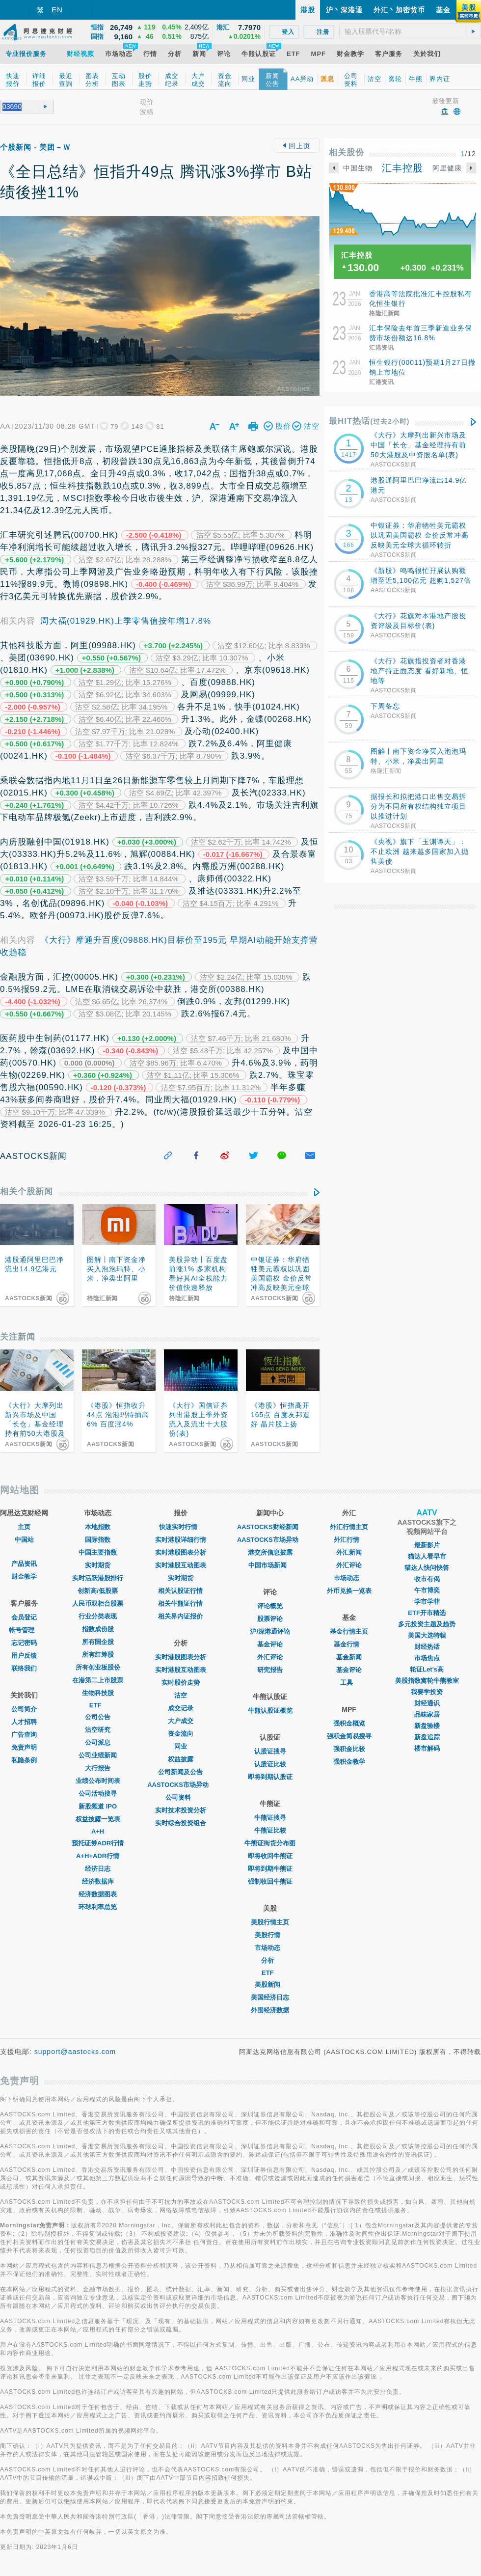 This screenshot has width=481, height=2576. Describe the element at coordinates (270, 1751) in the screenshot. I see `认股证搜寻` at that location.